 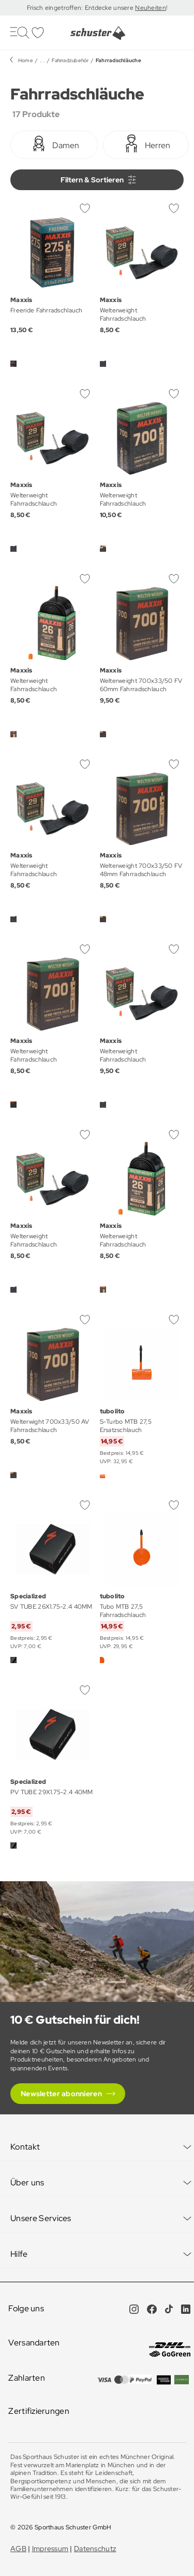 I want to click on AGB, so click(x=18, y=2548).